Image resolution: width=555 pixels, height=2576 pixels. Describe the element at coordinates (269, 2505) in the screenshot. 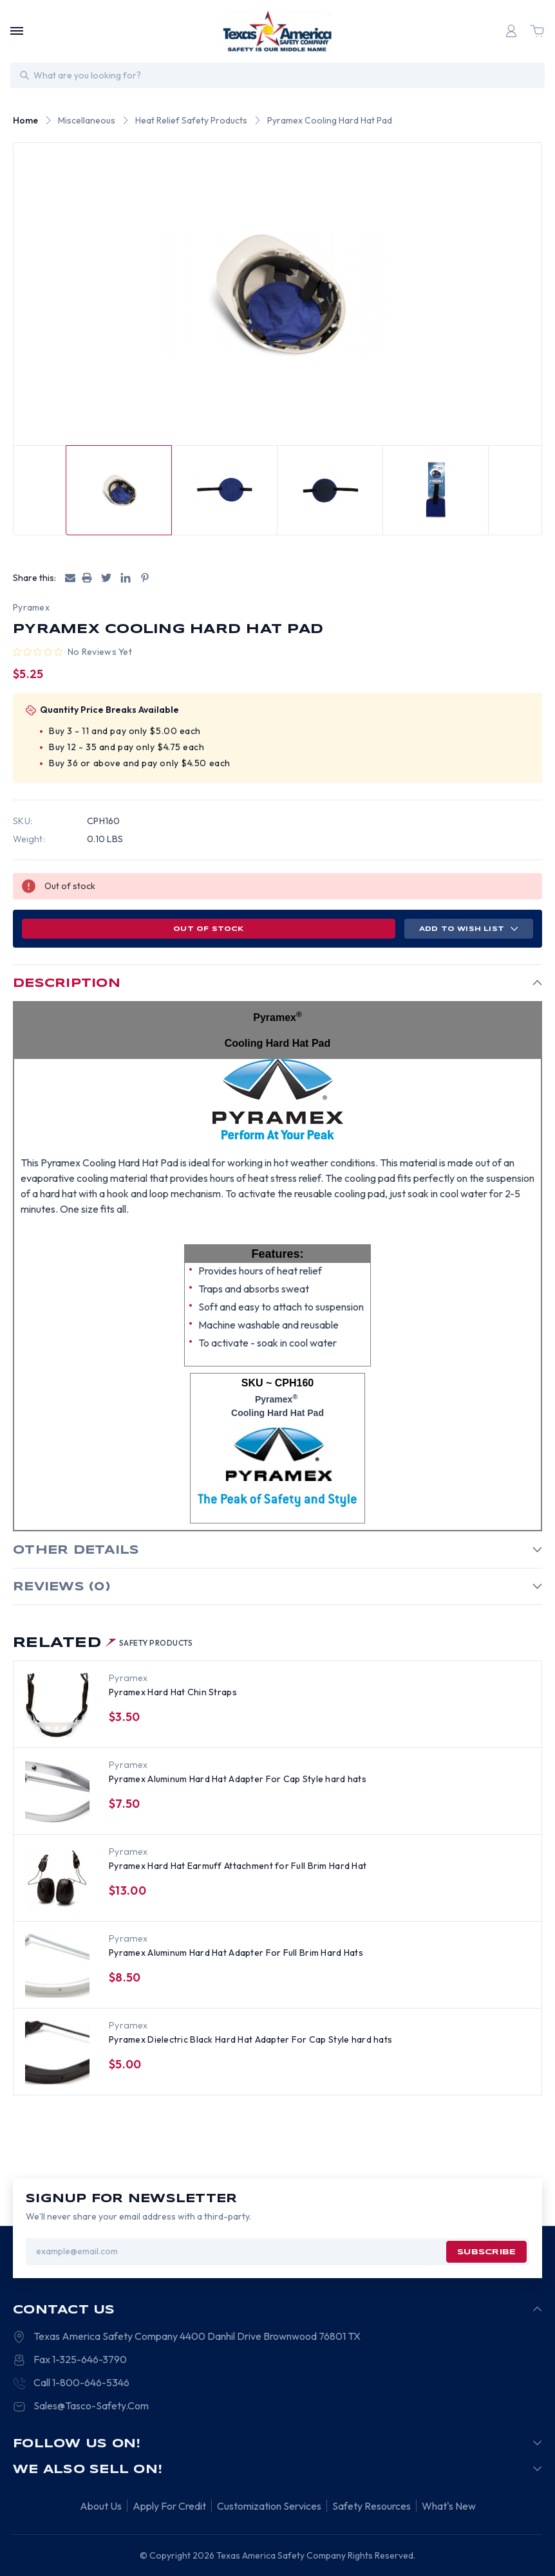

I see `Customization Services` at that location.